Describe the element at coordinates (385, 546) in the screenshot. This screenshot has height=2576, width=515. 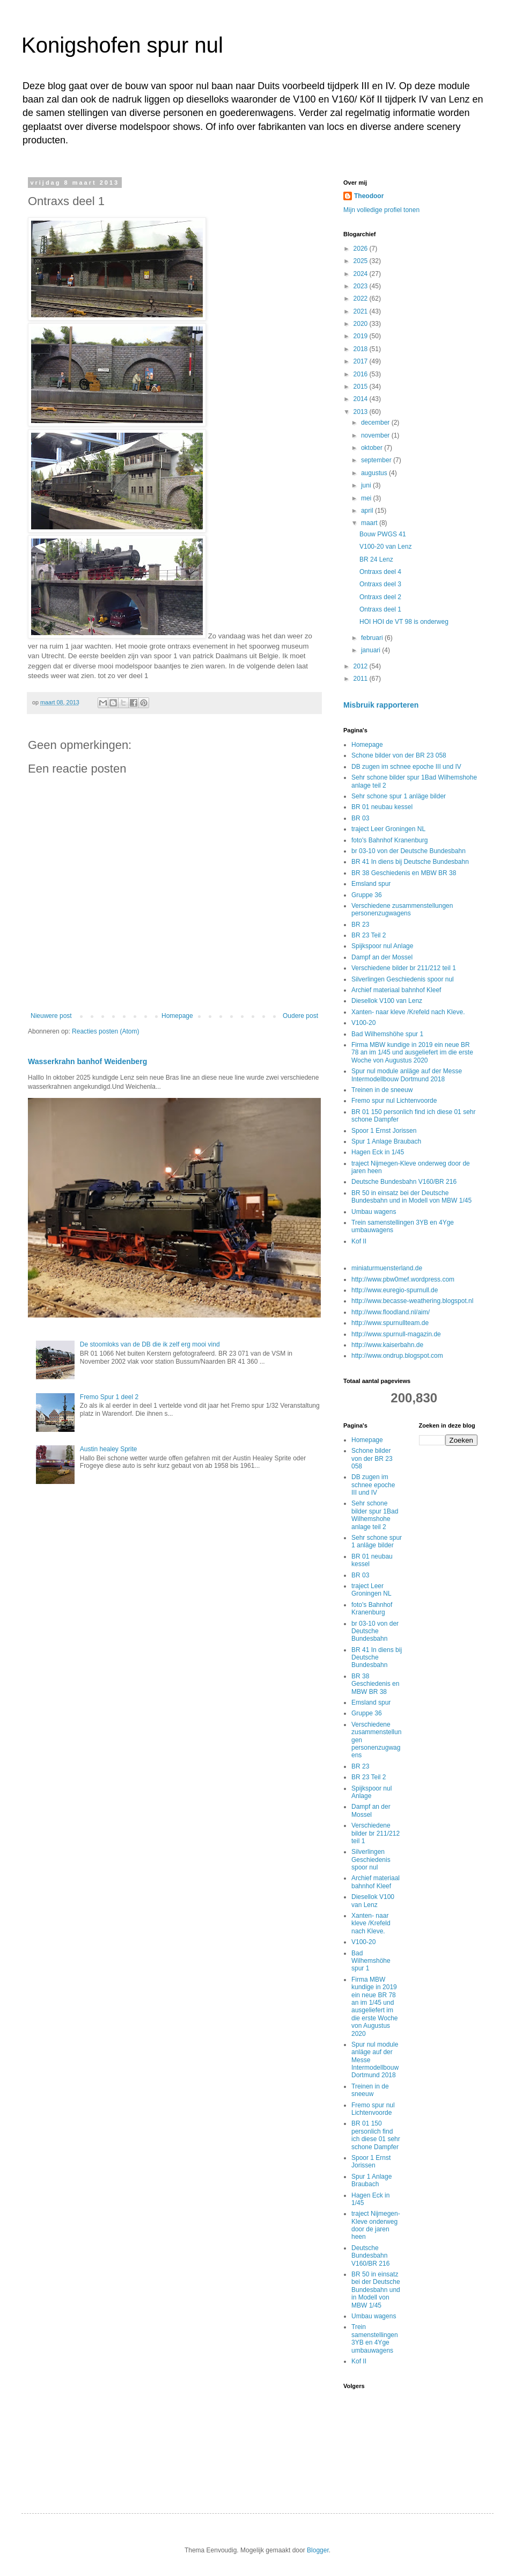
I see `V100-20 van Lenz` at that location.